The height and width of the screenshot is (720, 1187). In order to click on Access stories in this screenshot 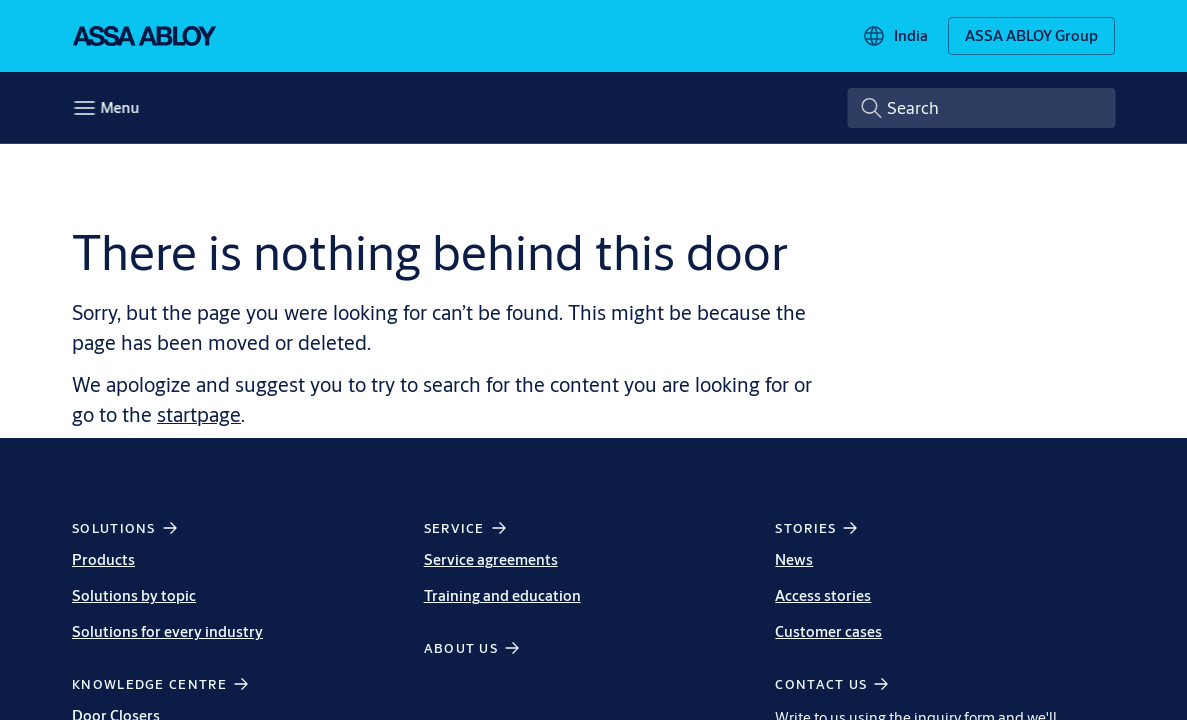, I will do `click(823, 595)`.